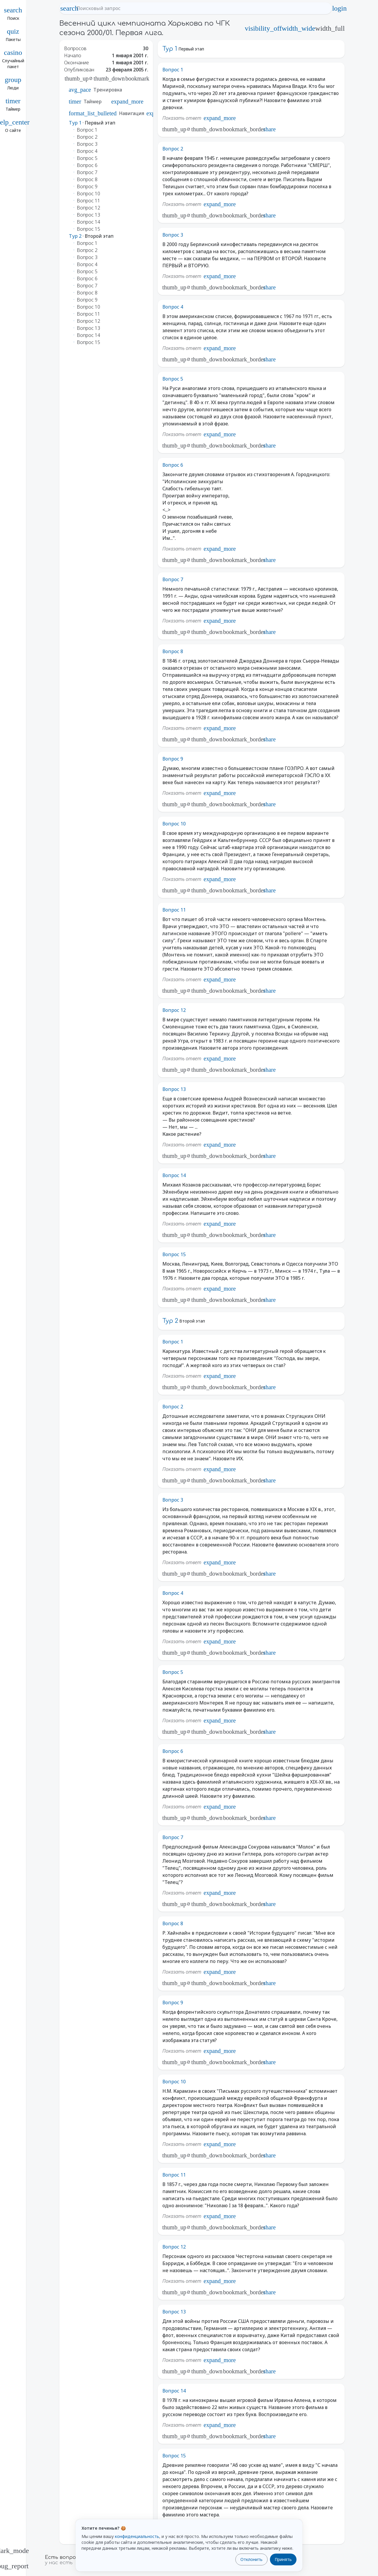 This screenshot has height=2576, width=378. What do you see at coordinates (172, 651) in the screenshot?
I see `Вопрос 8` at bounding box center [172, 651].